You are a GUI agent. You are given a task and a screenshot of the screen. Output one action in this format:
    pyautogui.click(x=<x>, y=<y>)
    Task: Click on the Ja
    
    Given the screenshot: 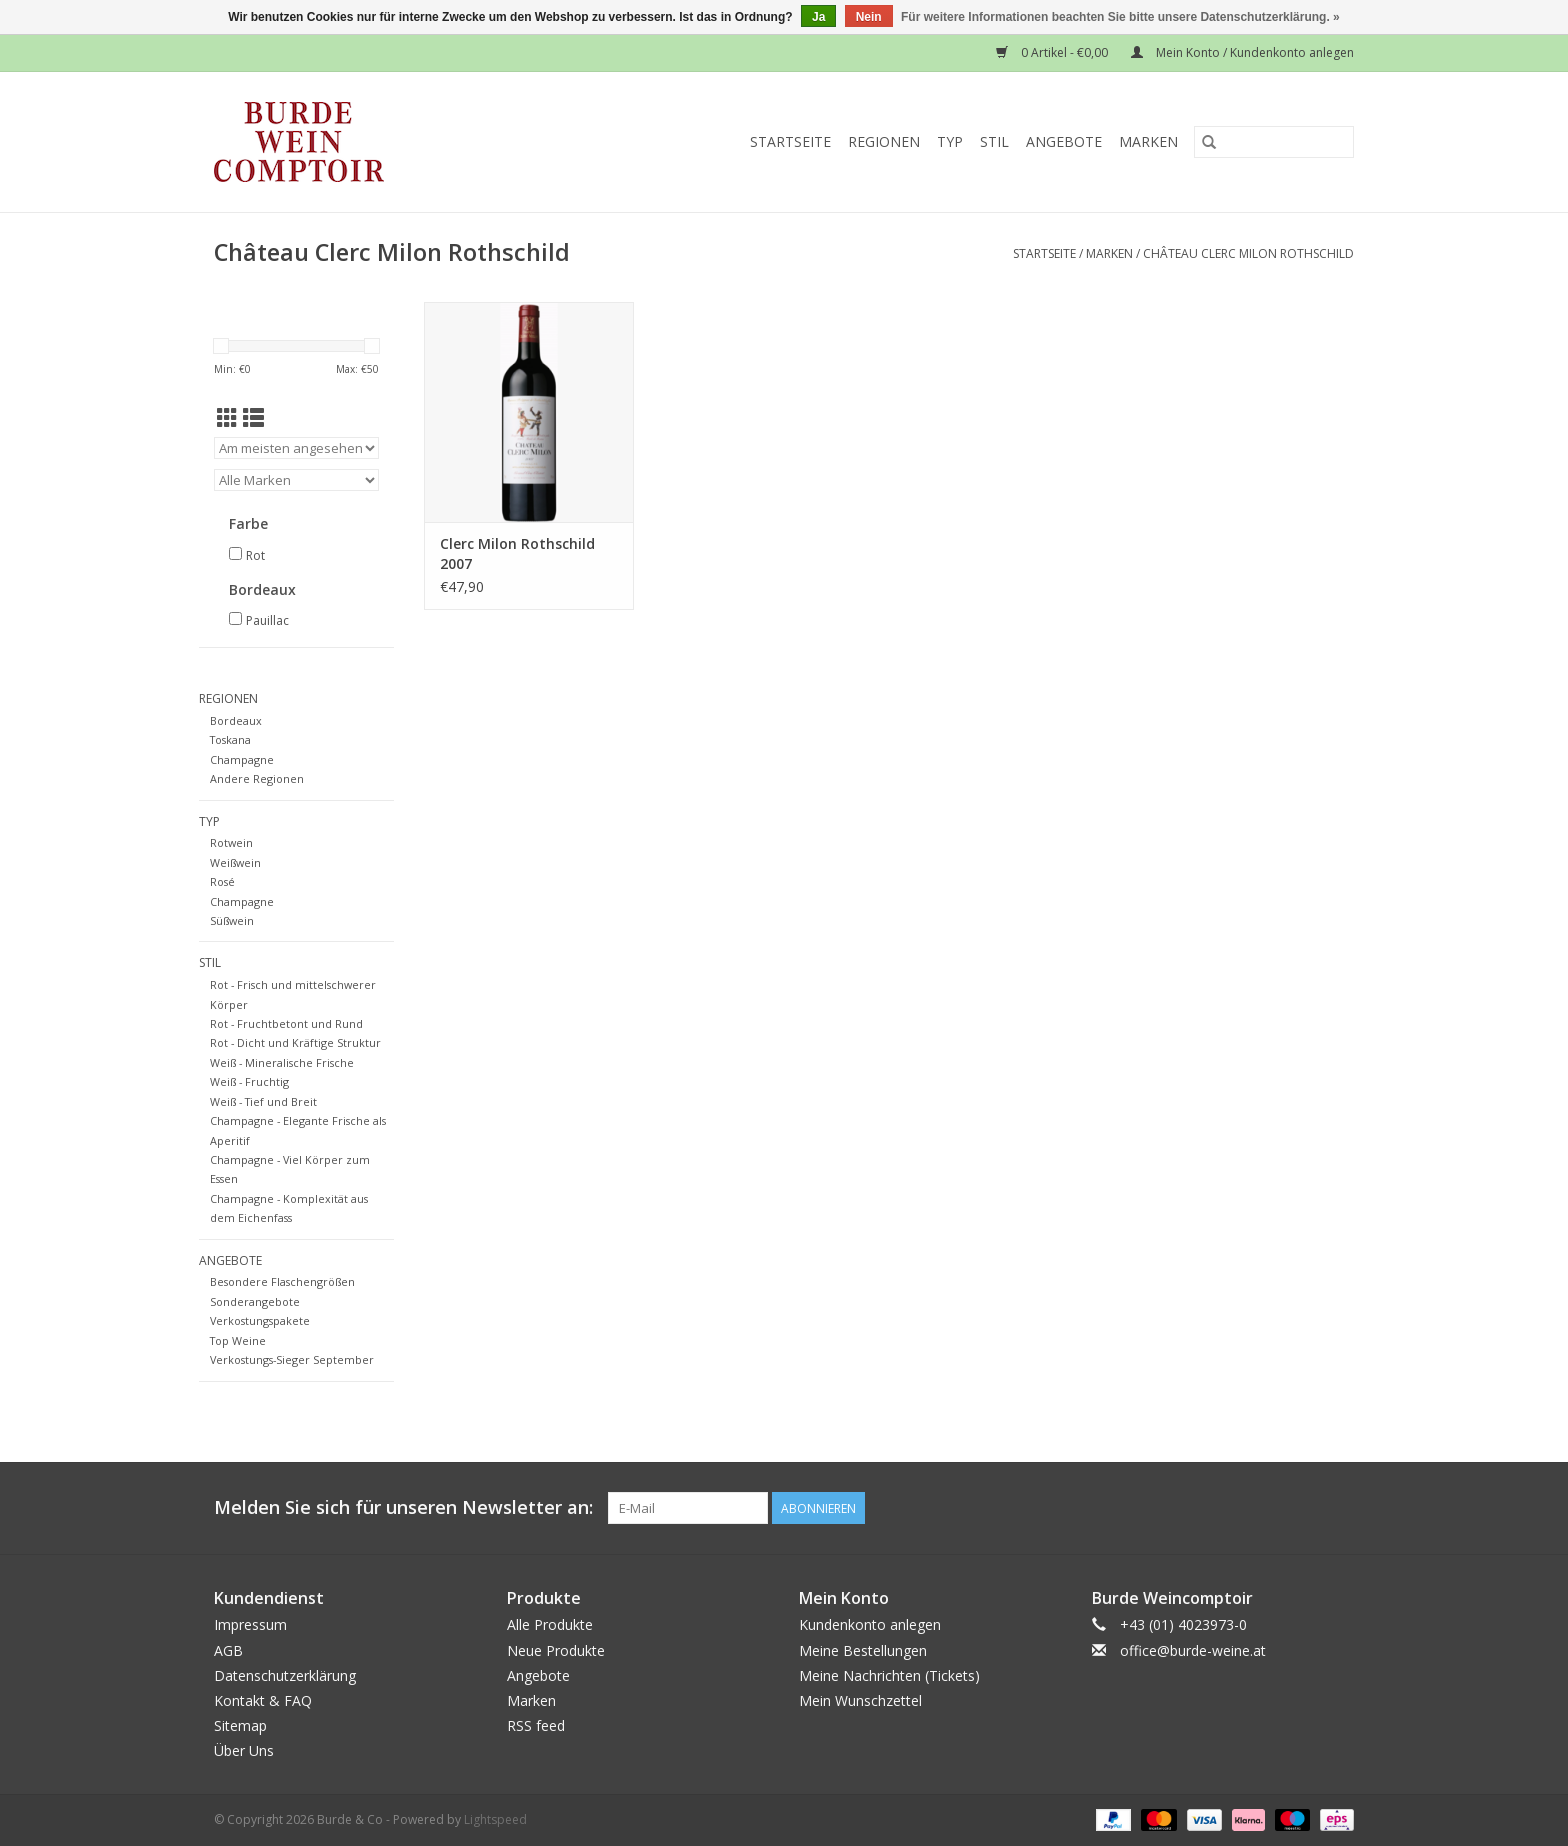 What is the action you would take?
    pyautogui.click(x=818, y=17)
    